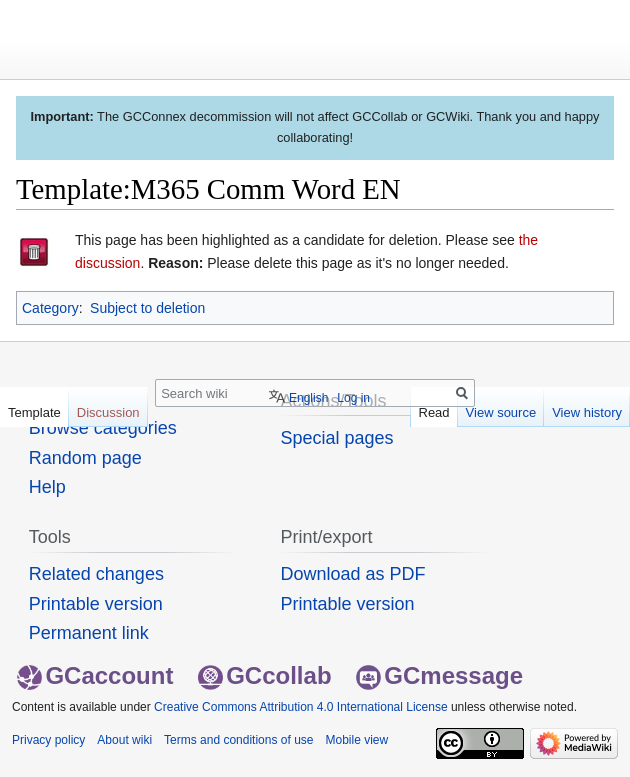 This screenshot has width=630, height=777. What do you see at coordinates (336, 438) in the screenshot?
I see `Special pages` at bounding box center [336, 438].